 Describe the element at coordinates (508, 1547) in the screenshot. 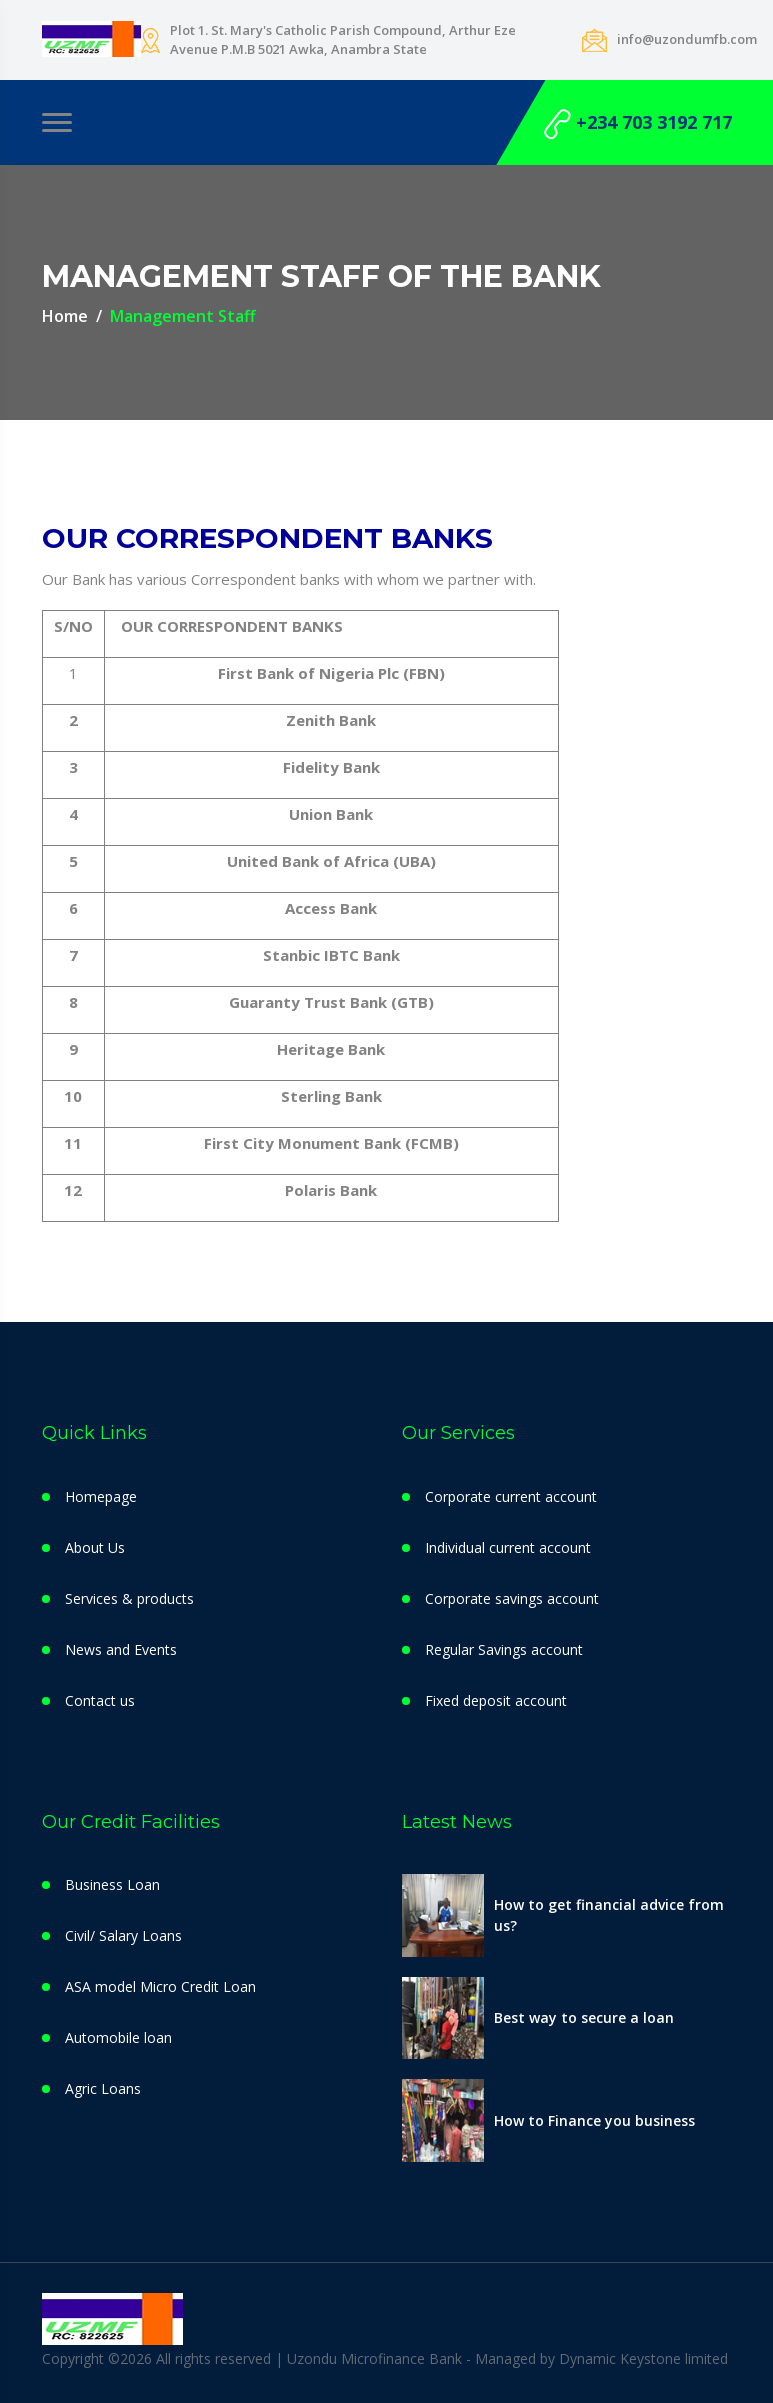

I see `Individual current account` at that location.